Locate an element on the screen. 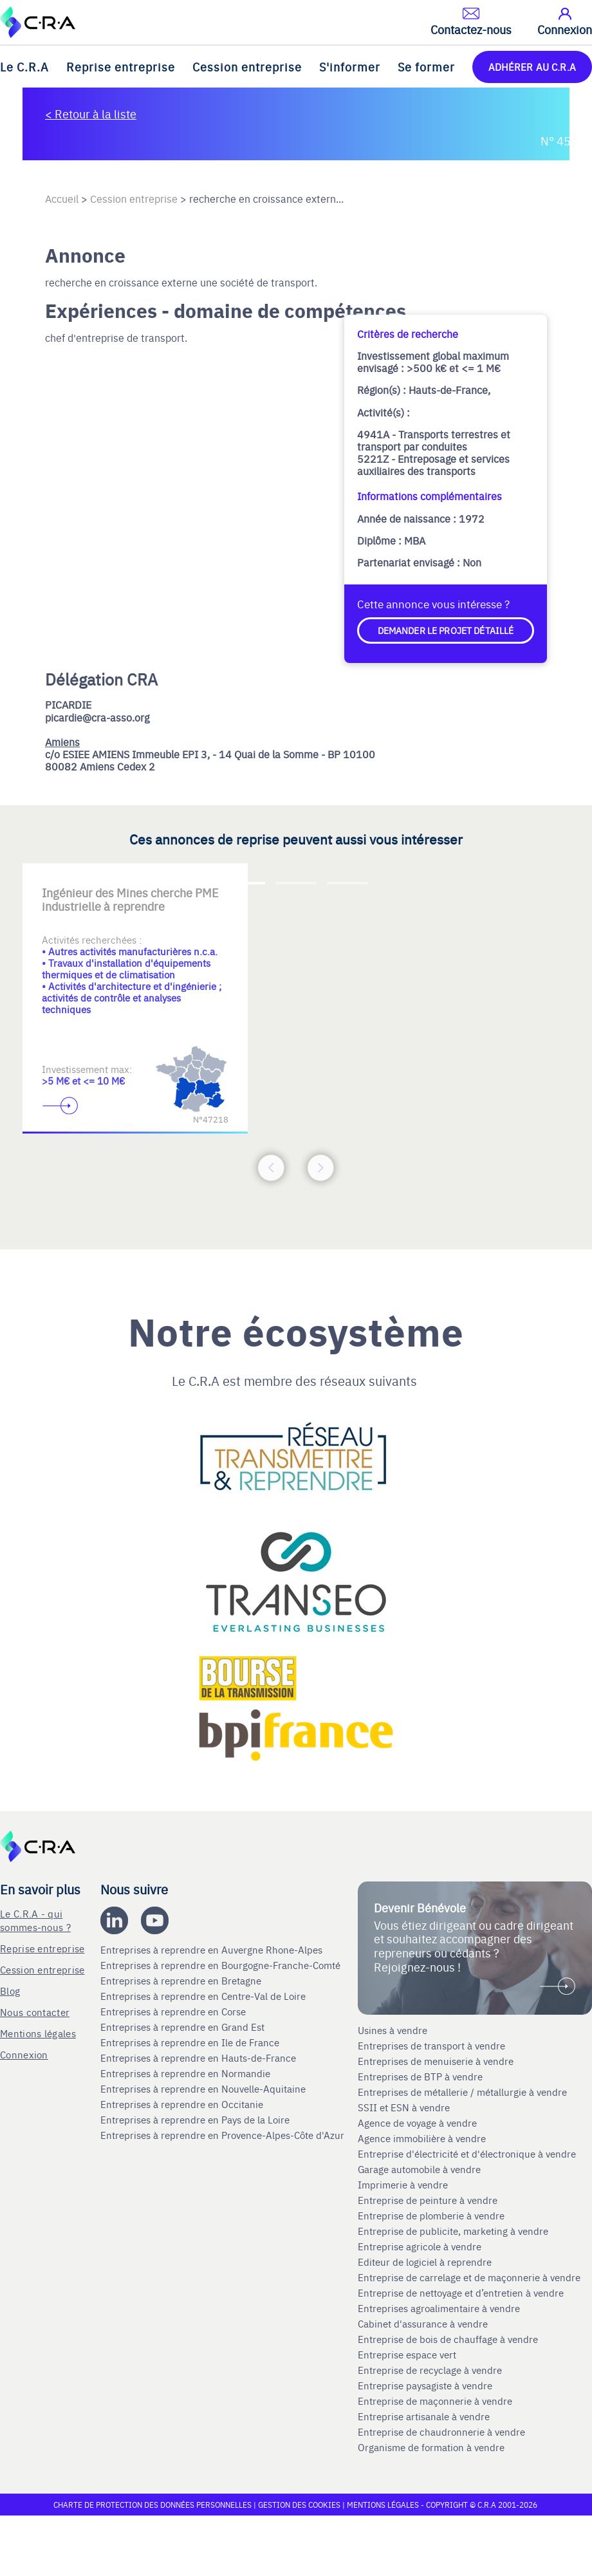 The image size is (592, 2576). Garage automobile à vendre is located at coordinates (420, 2169).